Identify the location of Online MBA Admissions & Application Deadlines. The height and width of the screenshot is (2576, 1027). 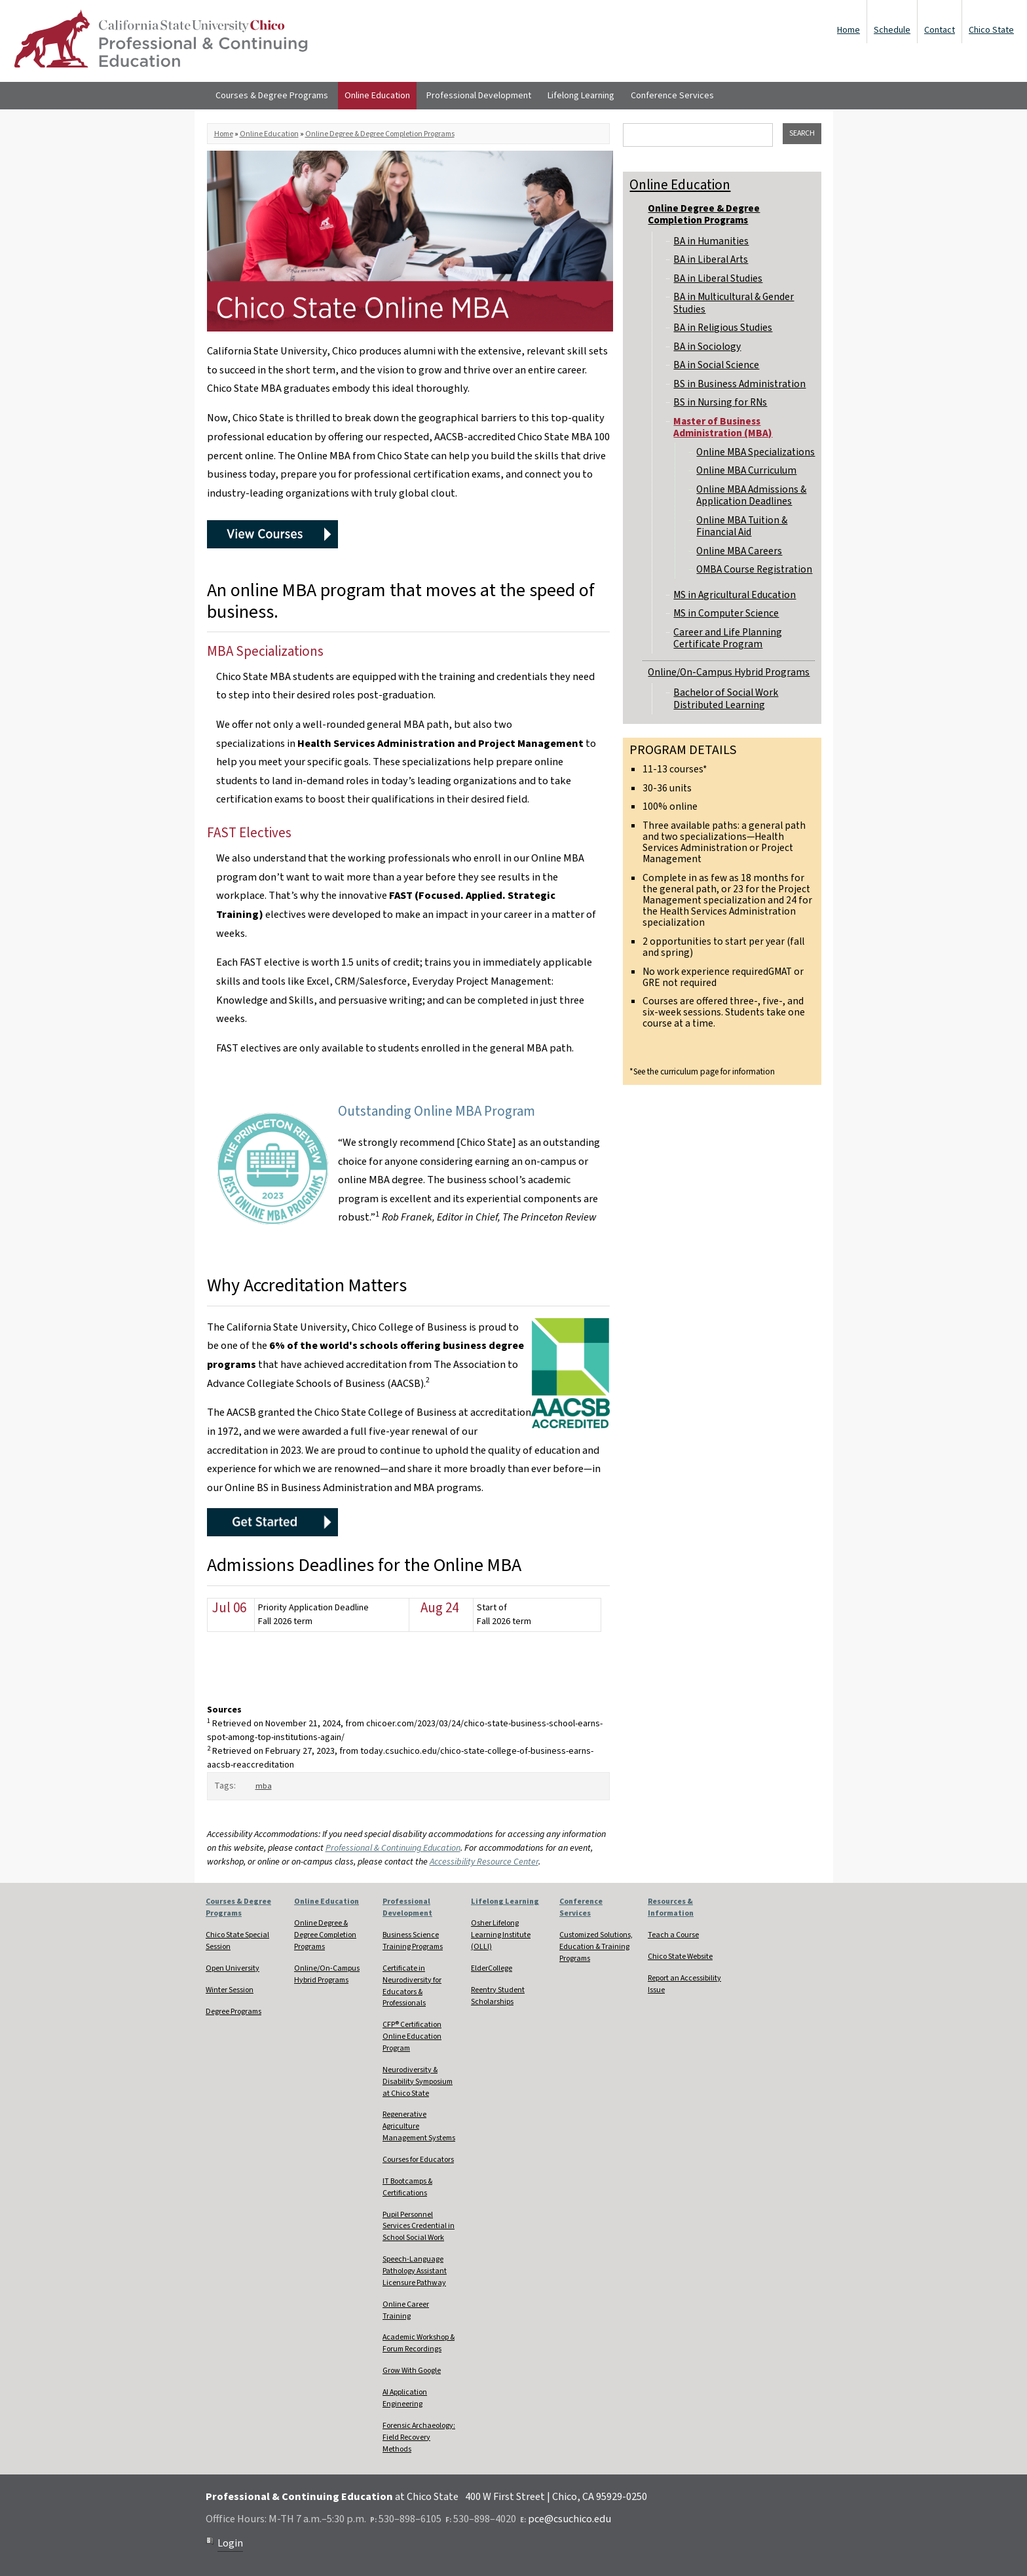
(751, 495).